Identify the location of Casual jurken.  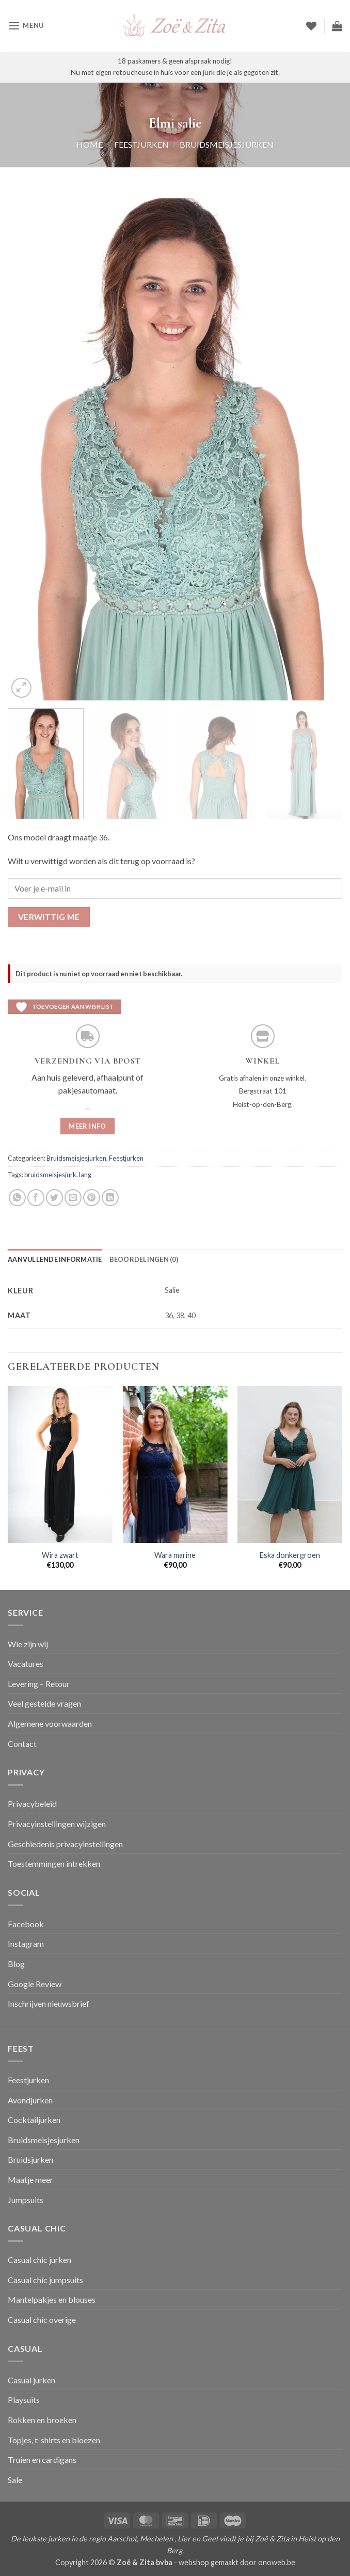
(31, 2380).